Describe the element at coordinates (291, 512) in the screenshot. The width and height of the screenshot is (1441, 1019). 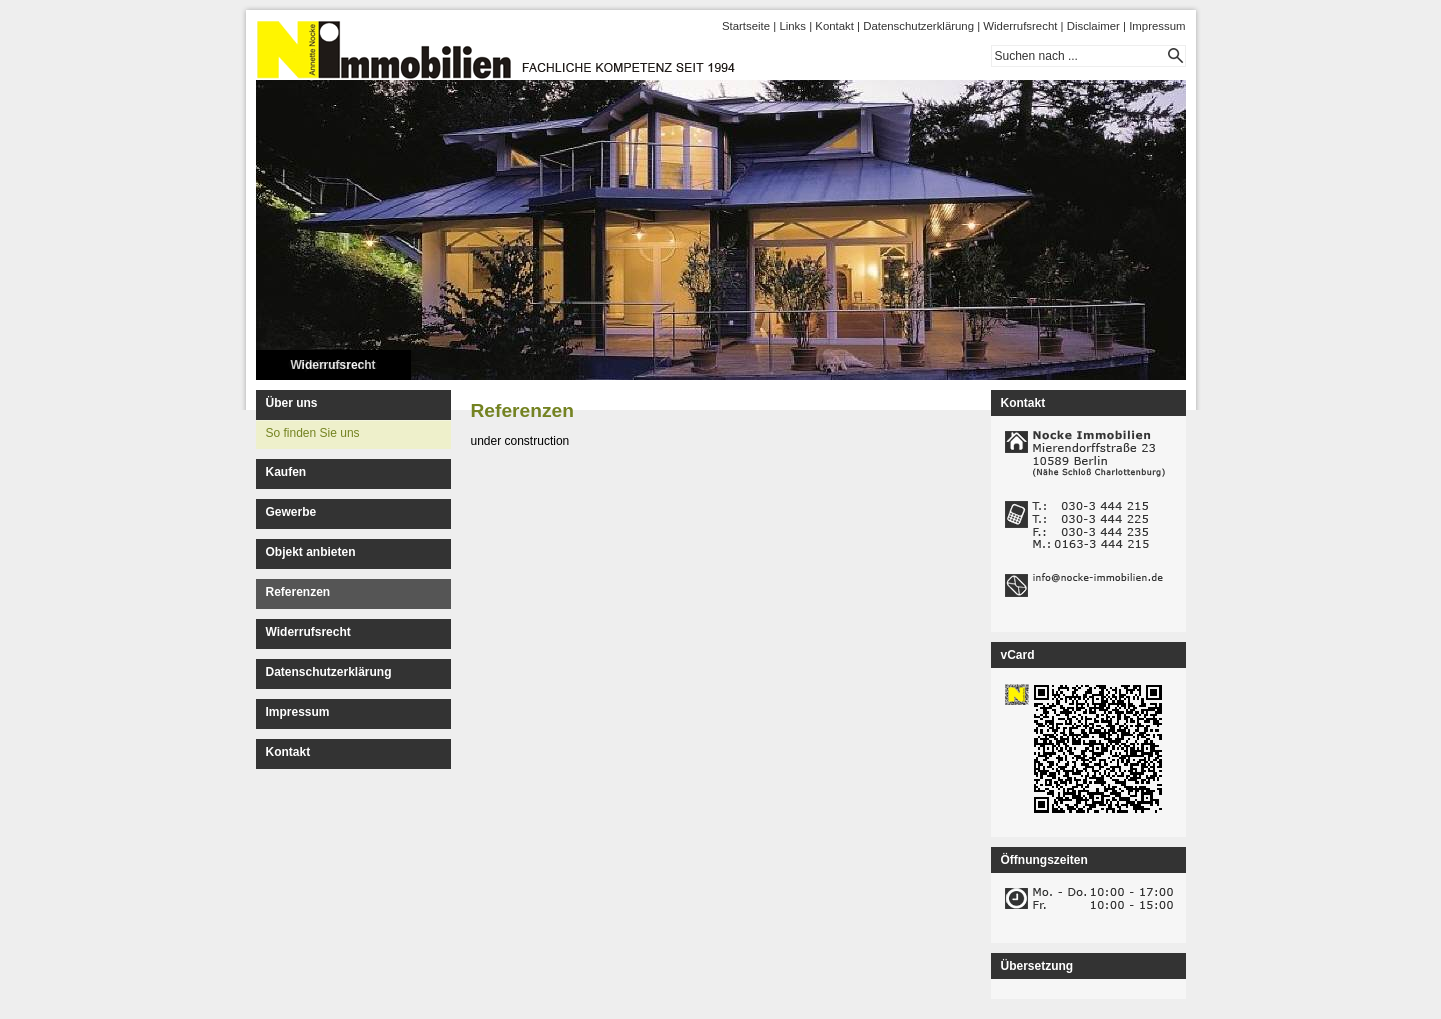
I see `Gewerbe` at that location.